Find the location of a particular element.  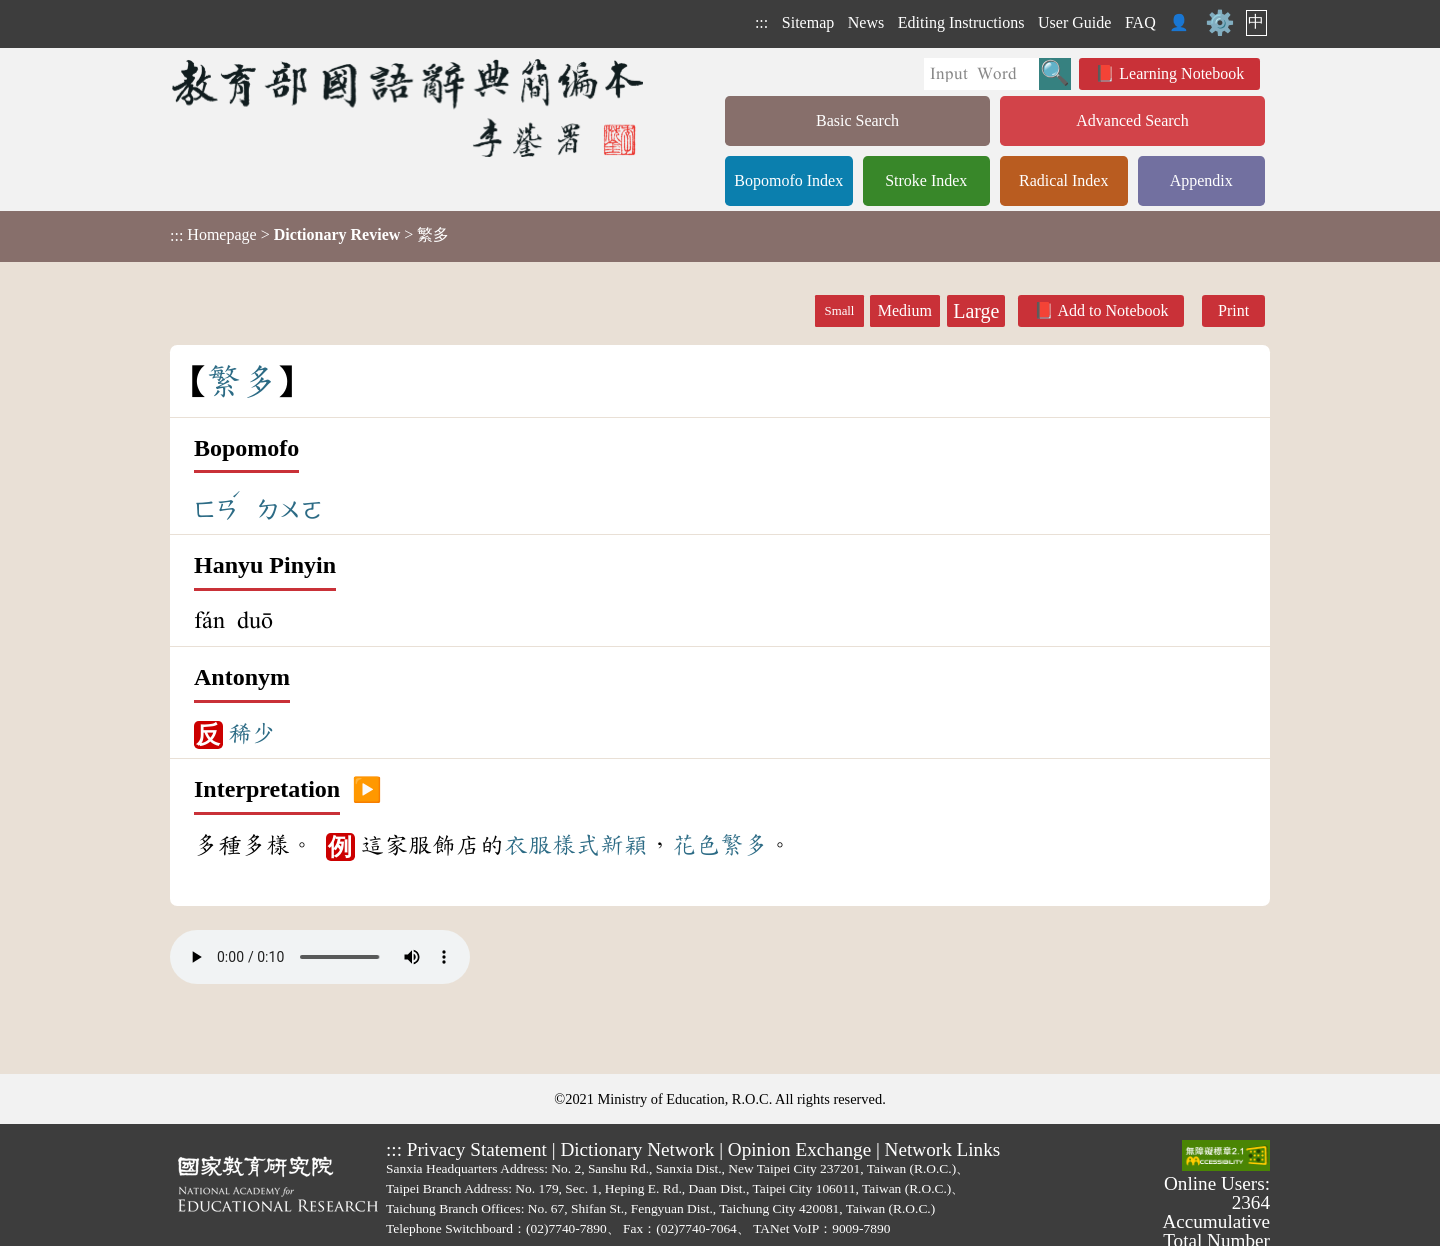

Advanced Search is located at coordinates (1132, 120).